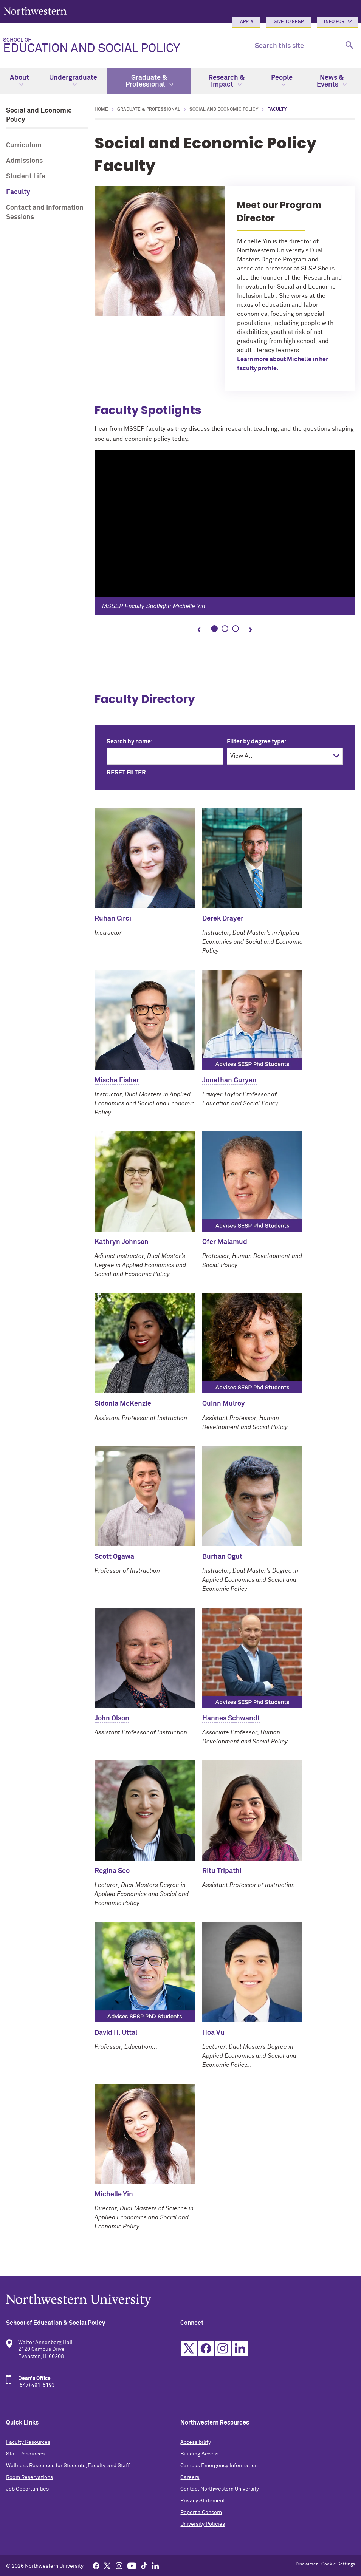 This screenshot has height=2576, width=361. I want to click on Careers, so click(189, 2477).